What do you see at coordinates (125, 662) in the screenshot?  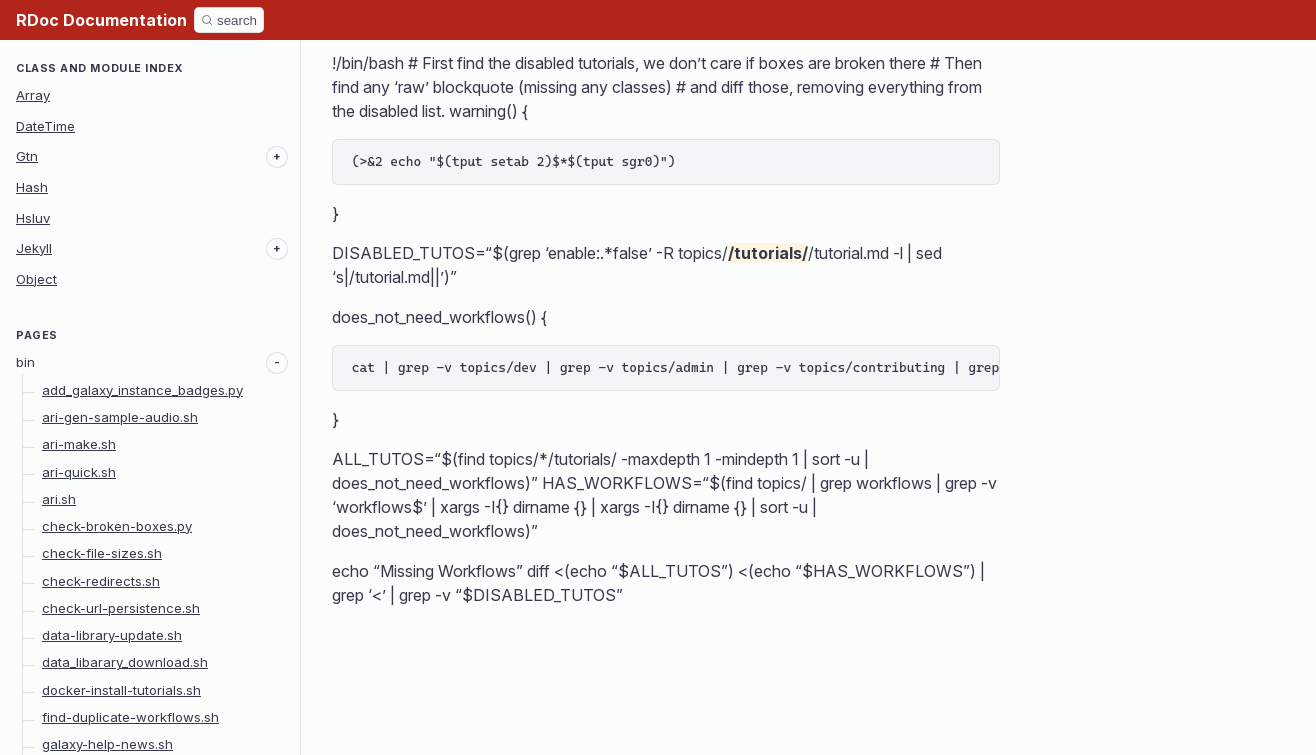 I see `data_libarary_download.sh` at bounding box center [125, 662].